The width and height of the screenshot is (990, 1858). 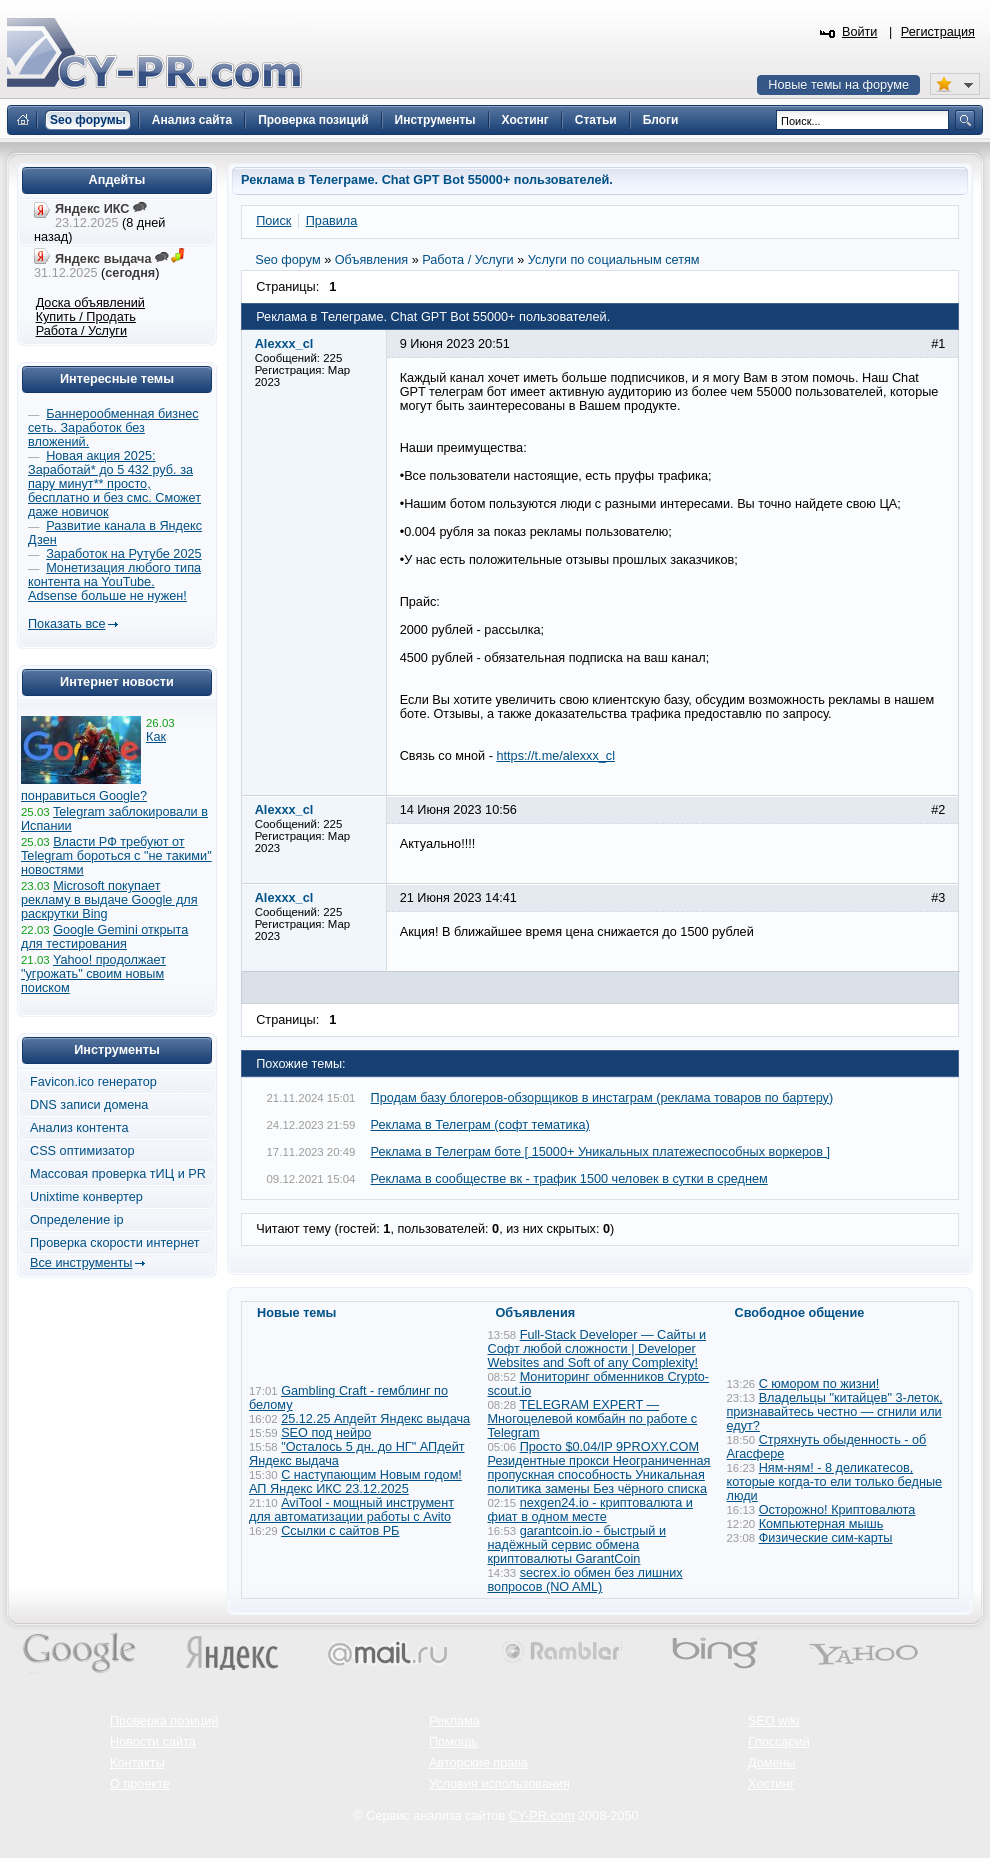 I want to click on secrex.io обмен без лишних вопросов (NO AML), so click(x=585, y=1580).